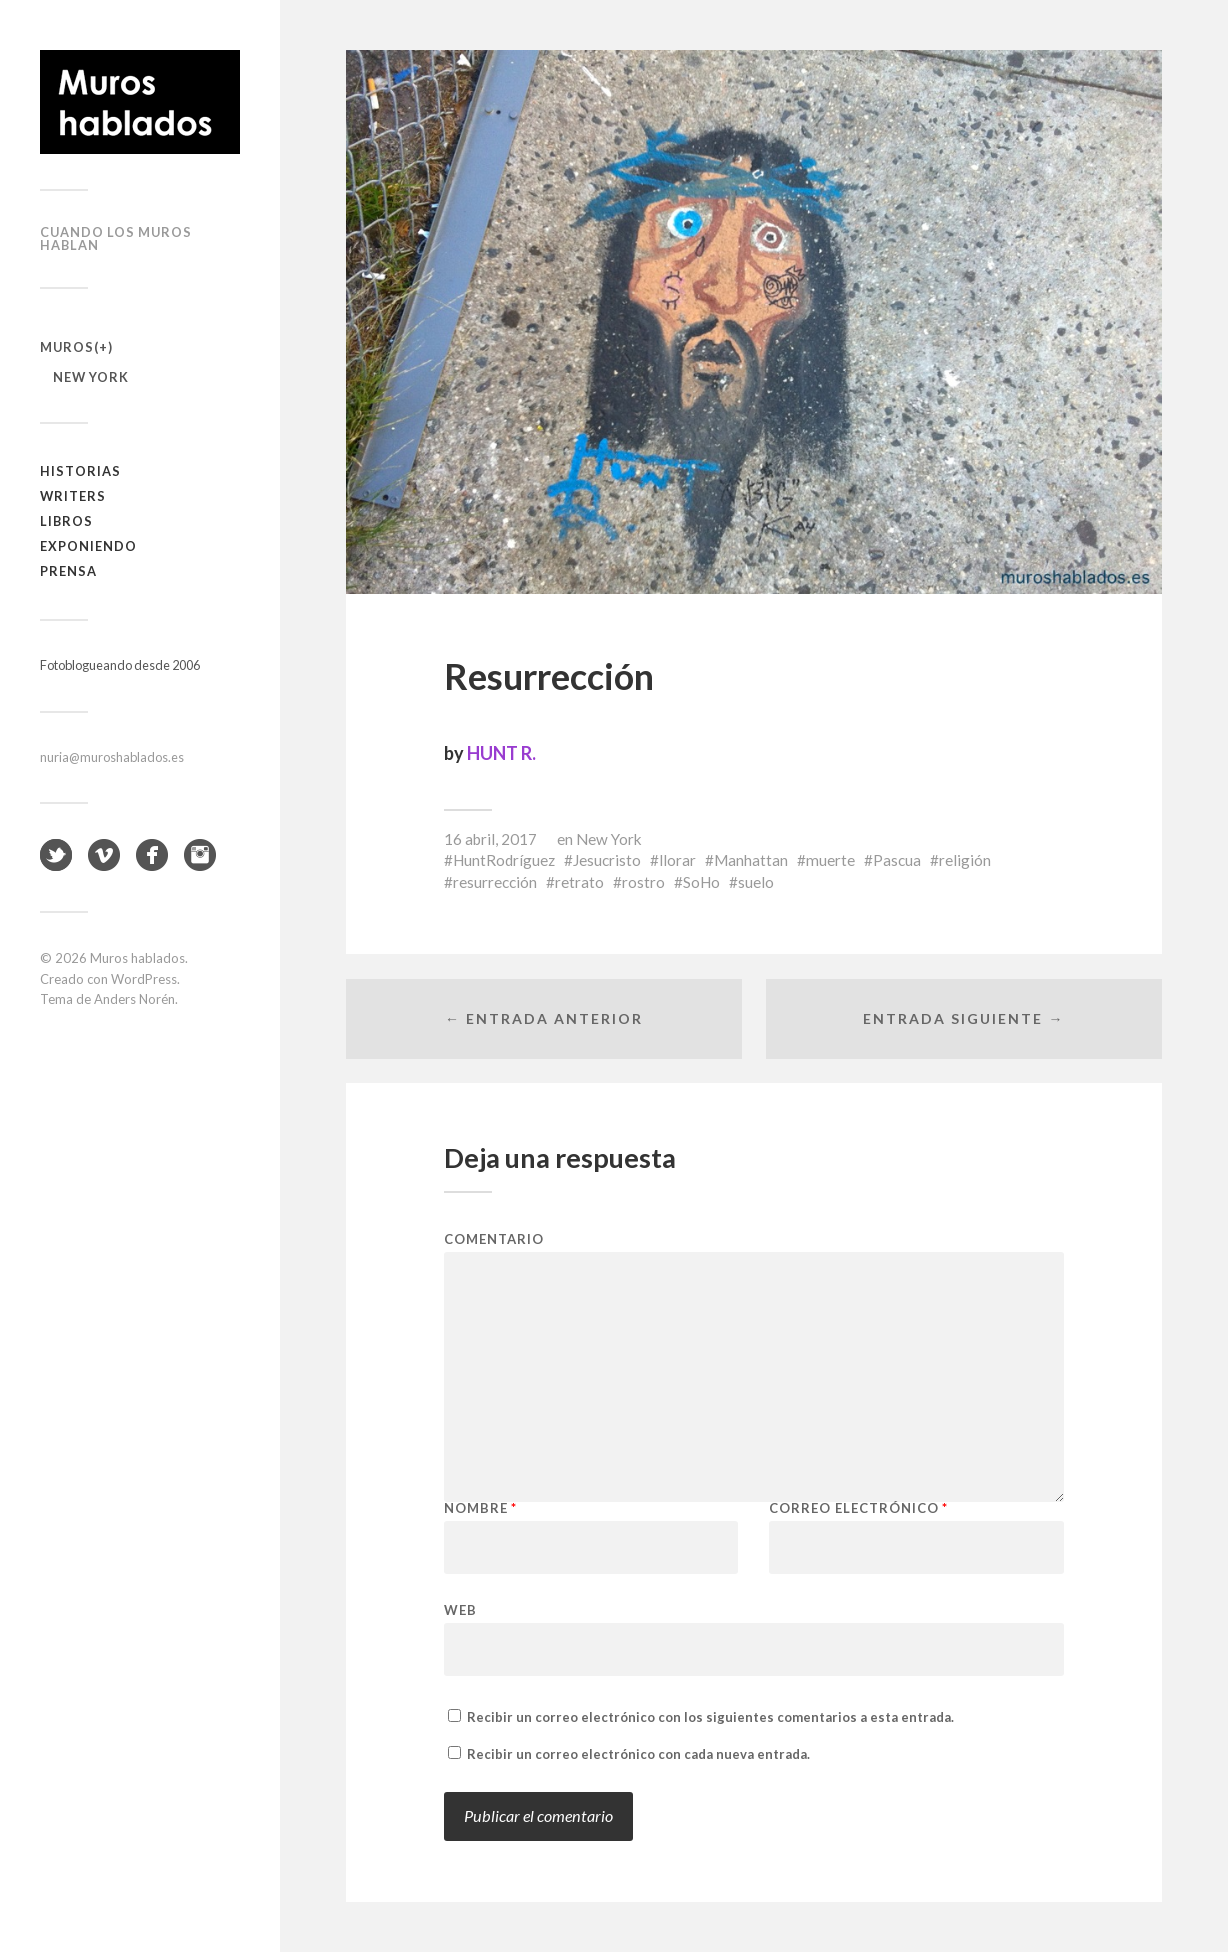 Image resolution: width=1228 pixels, height=1952 pixels. I want to click on HuntRodríguez, so click(504, 860).